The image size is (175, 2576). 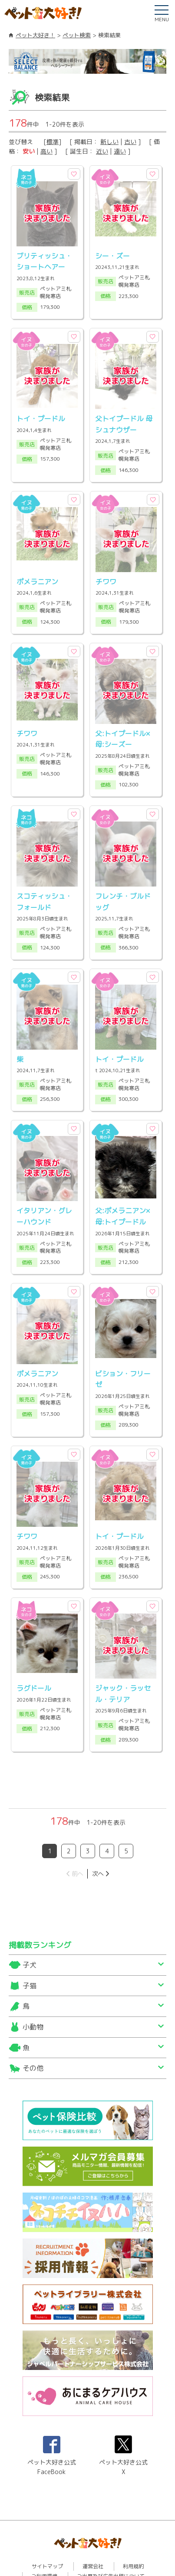 What do you see at coordinates (102, 151) in the screenshot?
I see `近い` at bounding box center [102, 151].